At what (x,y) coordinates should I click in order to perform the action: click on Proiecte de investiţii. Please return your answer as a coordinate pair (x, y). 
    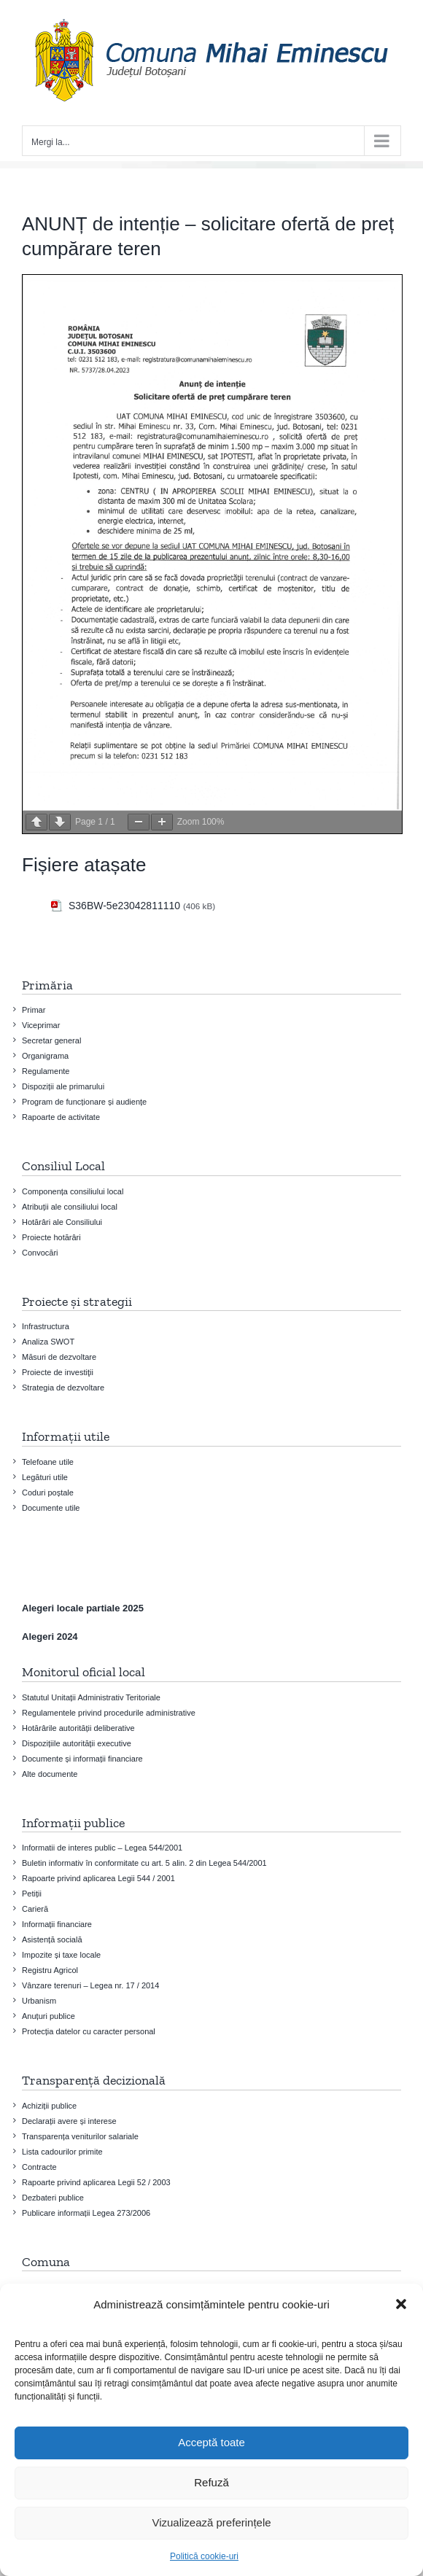
    Looking at the image, I should click on (57, 1372).